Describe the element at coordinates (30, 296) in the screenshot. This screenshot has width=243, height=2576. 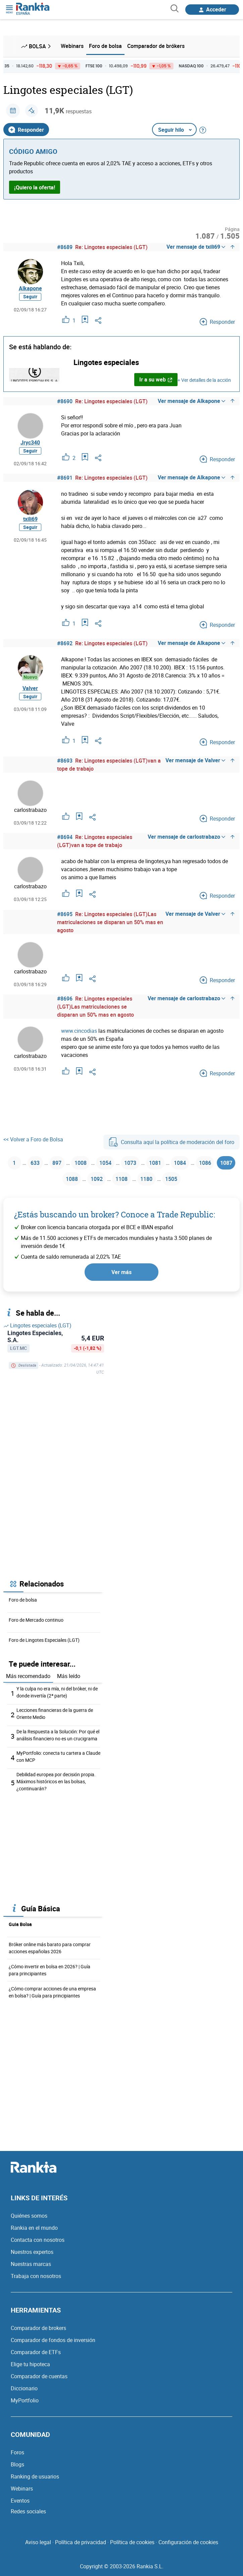
I see `Seguir` at that location.